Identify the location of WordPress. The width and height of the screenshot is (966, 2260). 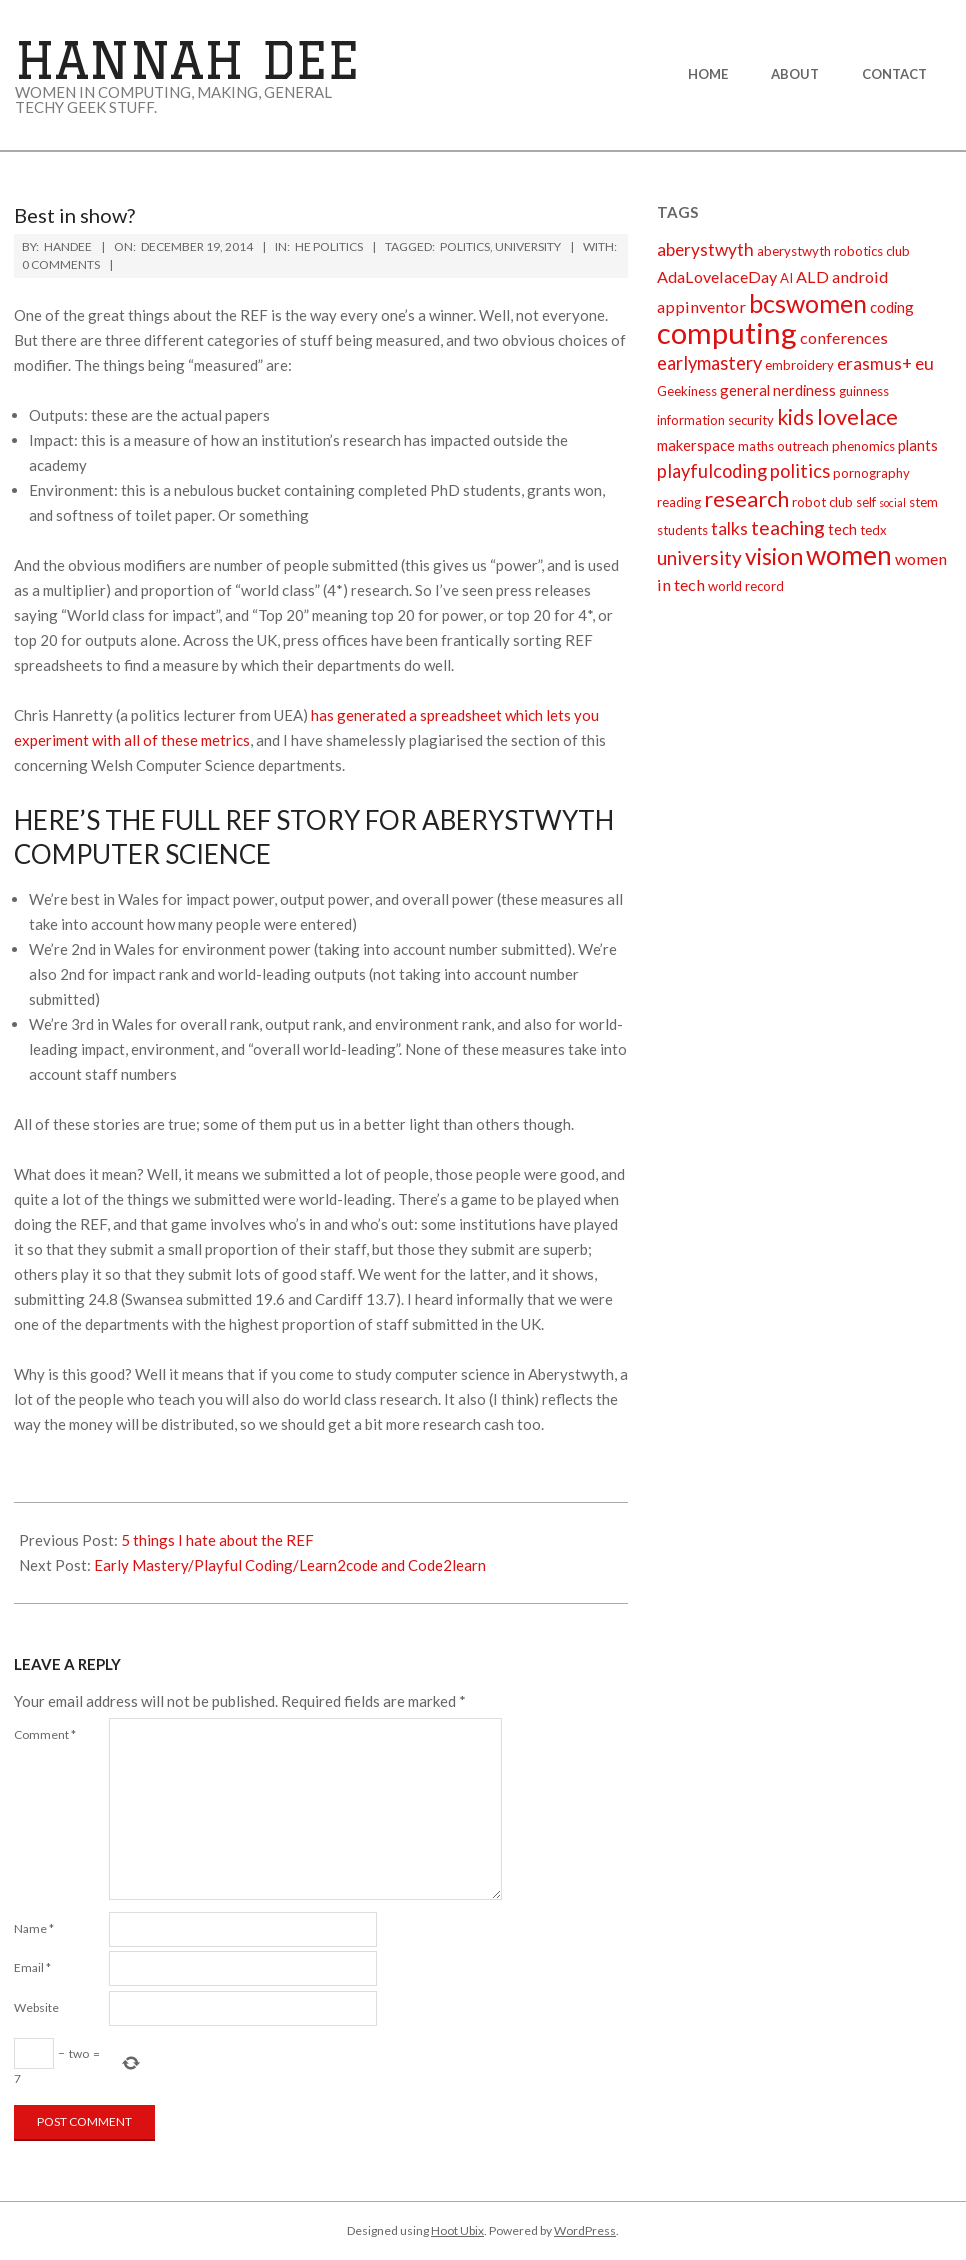
(585, 2230).